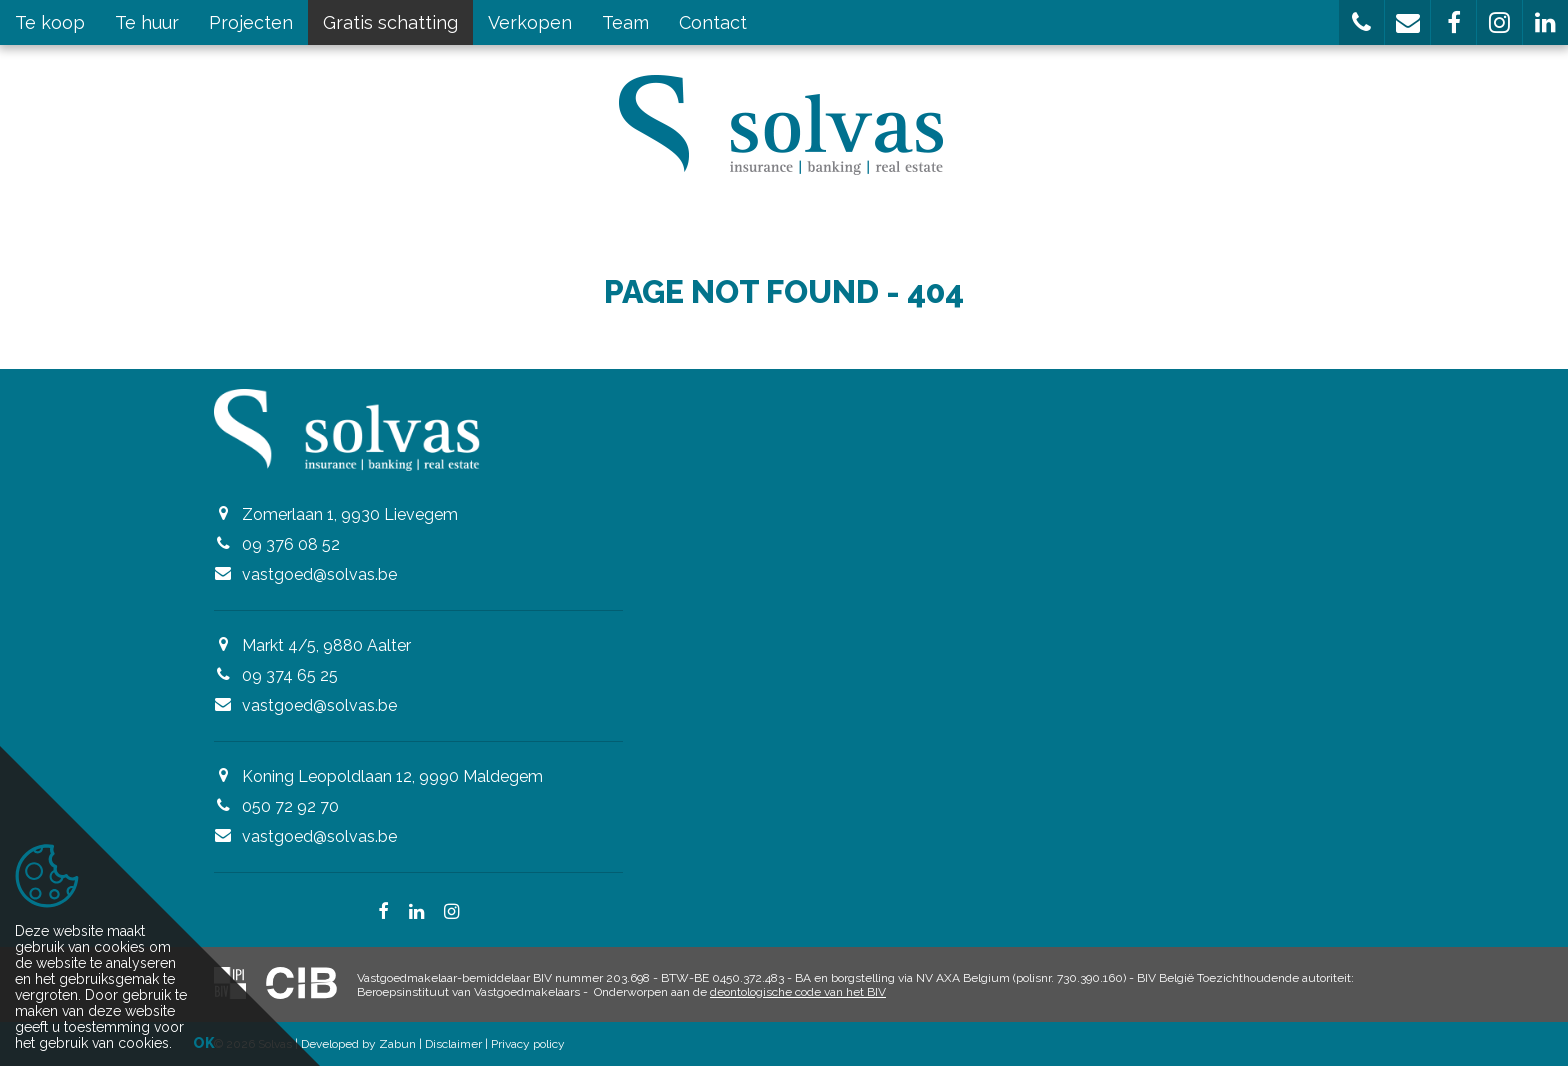  What do you see at coordinates (713, 22) in the screenshot?
I see `Contact` at bounding box center [713, 22].